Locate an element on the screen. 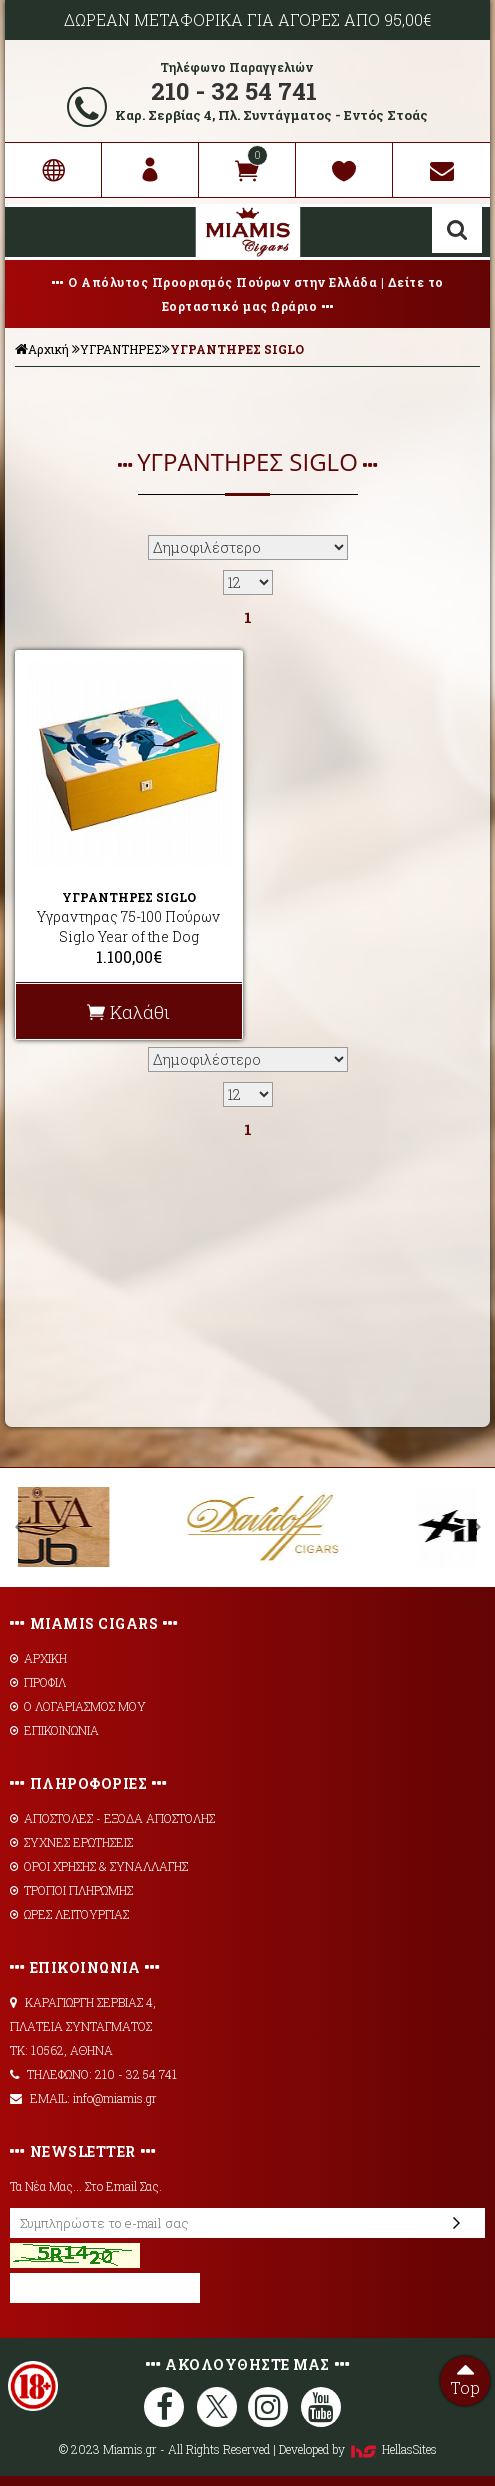 The width and height of the screenshot is (495, 2486). Υγραντηρας 75-100 Πούρων Siglo Year of the Dog is located at coordinates (128, 926).